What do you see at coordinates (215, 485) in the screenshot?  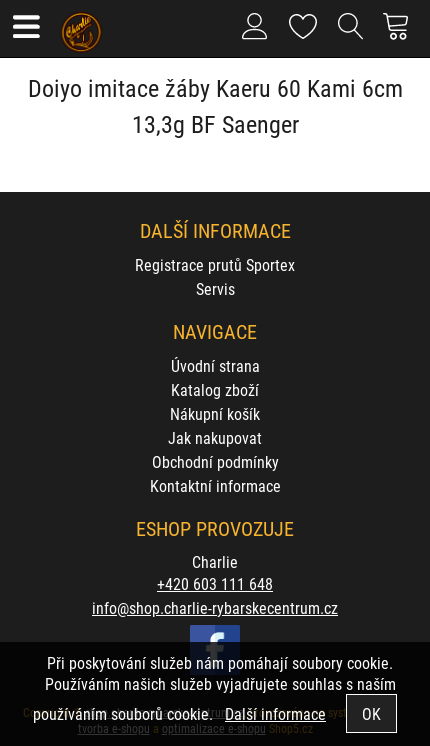 I see `Kontaktní informace` at bounding box center [215, 485].